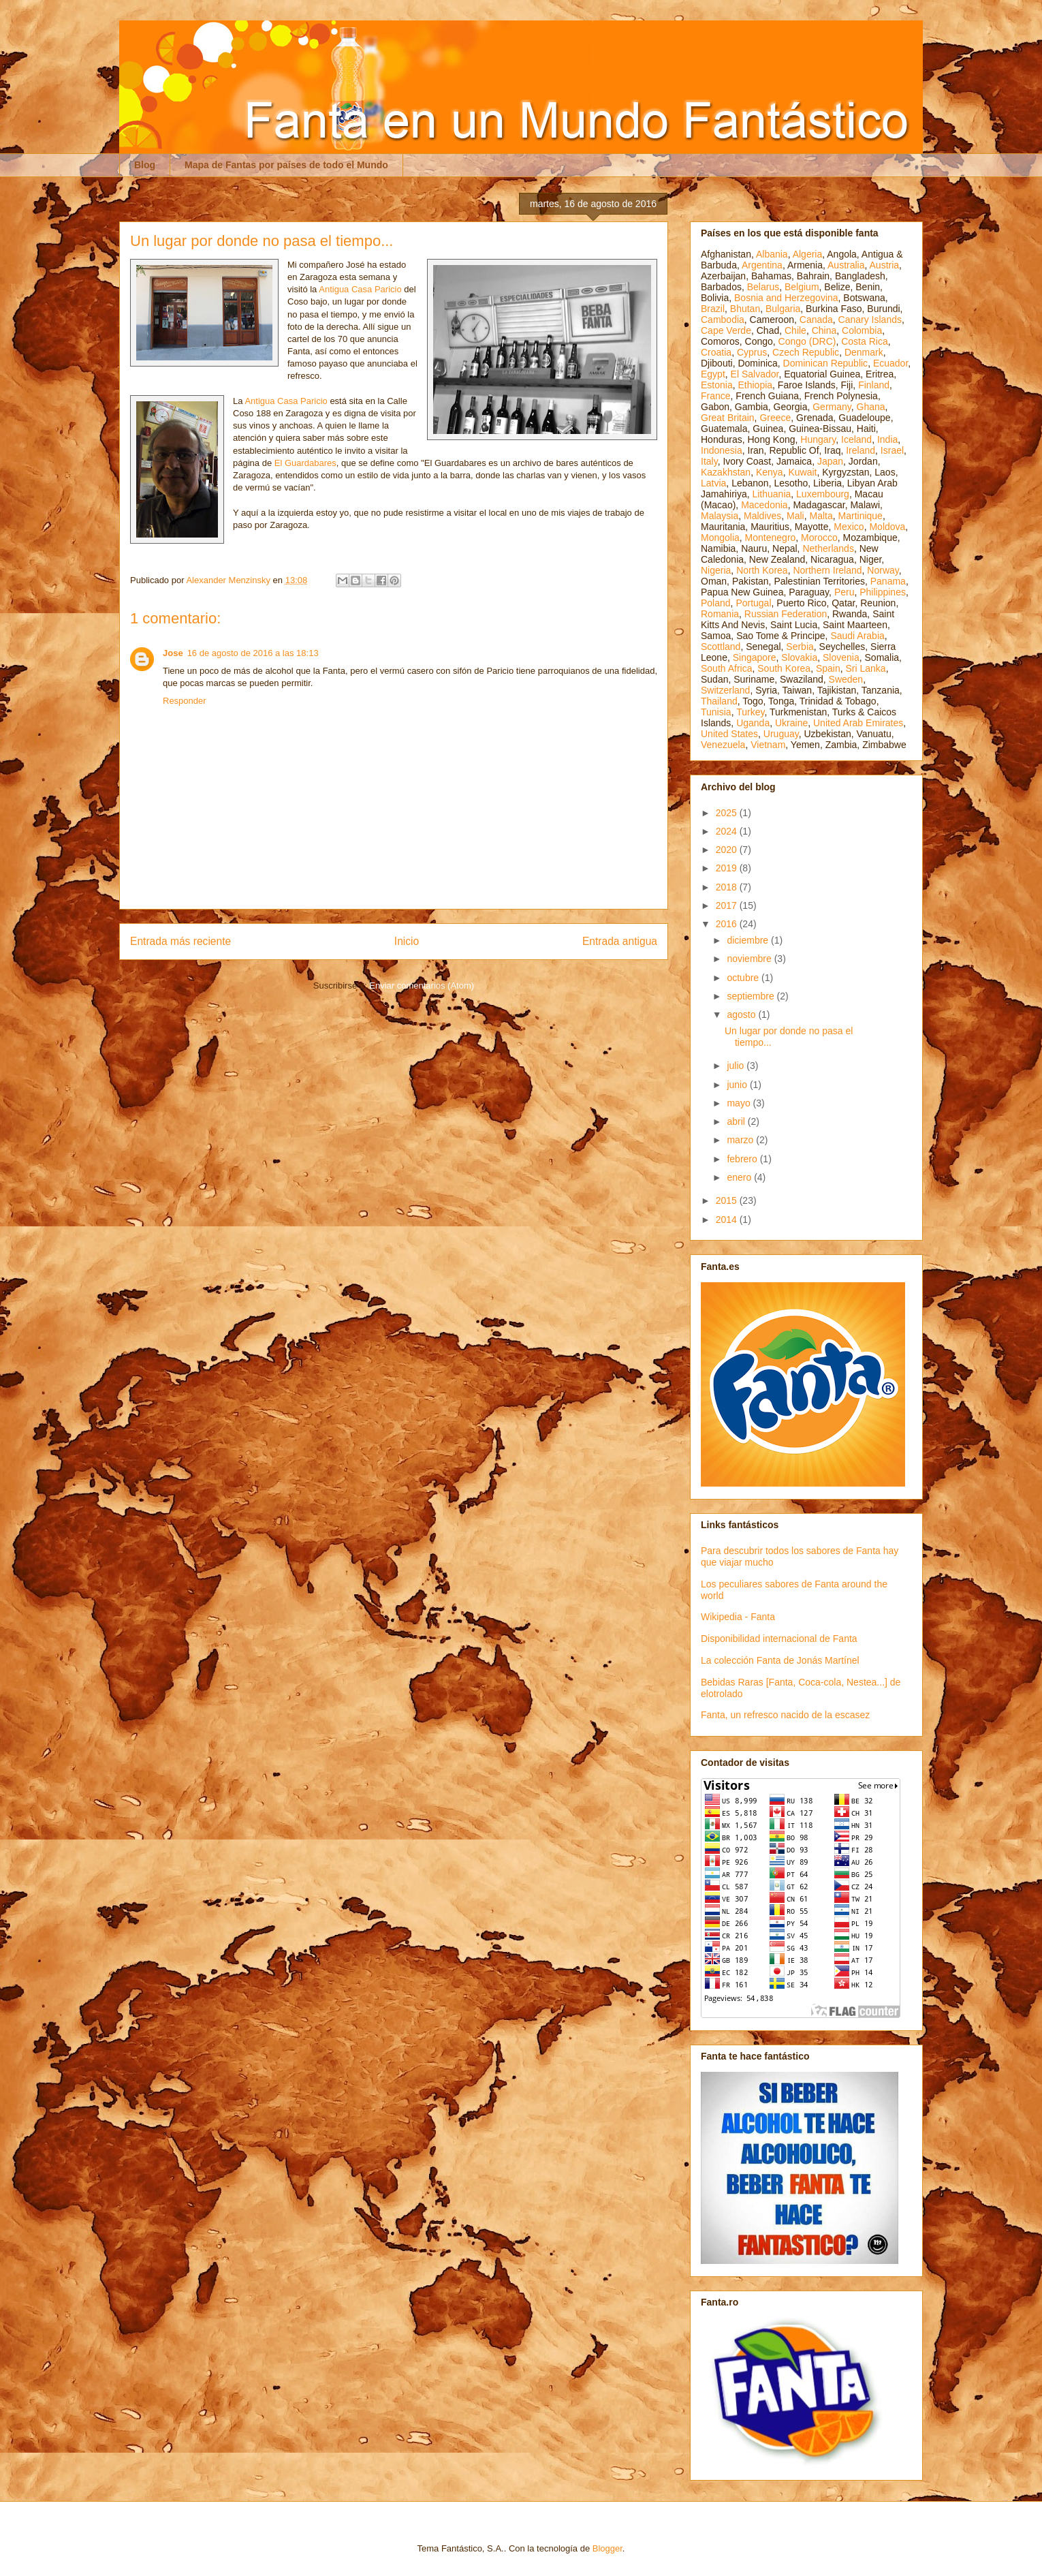 Image resolution: width=1042 pixels, height=2576 pixels. Describe the element at coordinates (779, 1638) in the screenshot. I see `Disponibilidad internacional de Fanta` at that location.